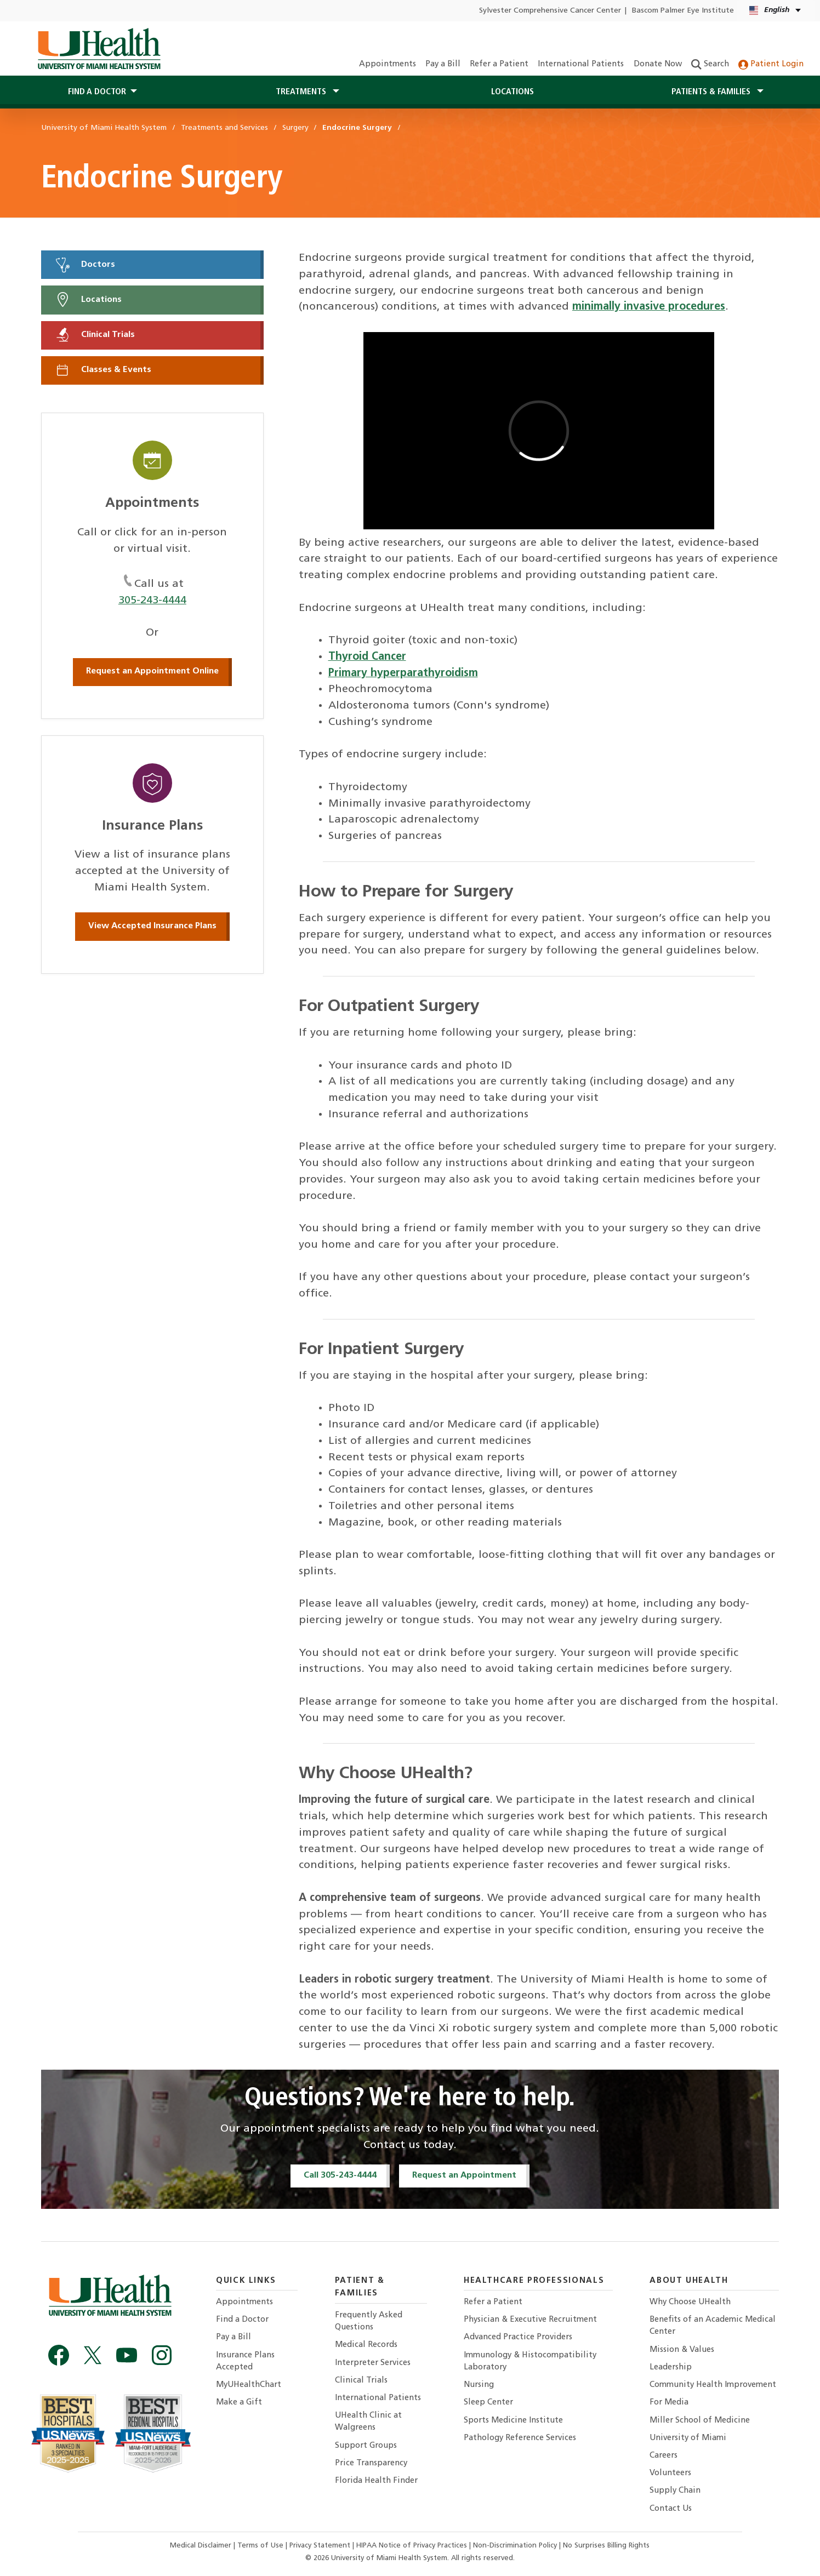  What do you see at coordinates (152, 600) in the screenshot?
I see `305-243-4444` at bounding box center [152, 600].